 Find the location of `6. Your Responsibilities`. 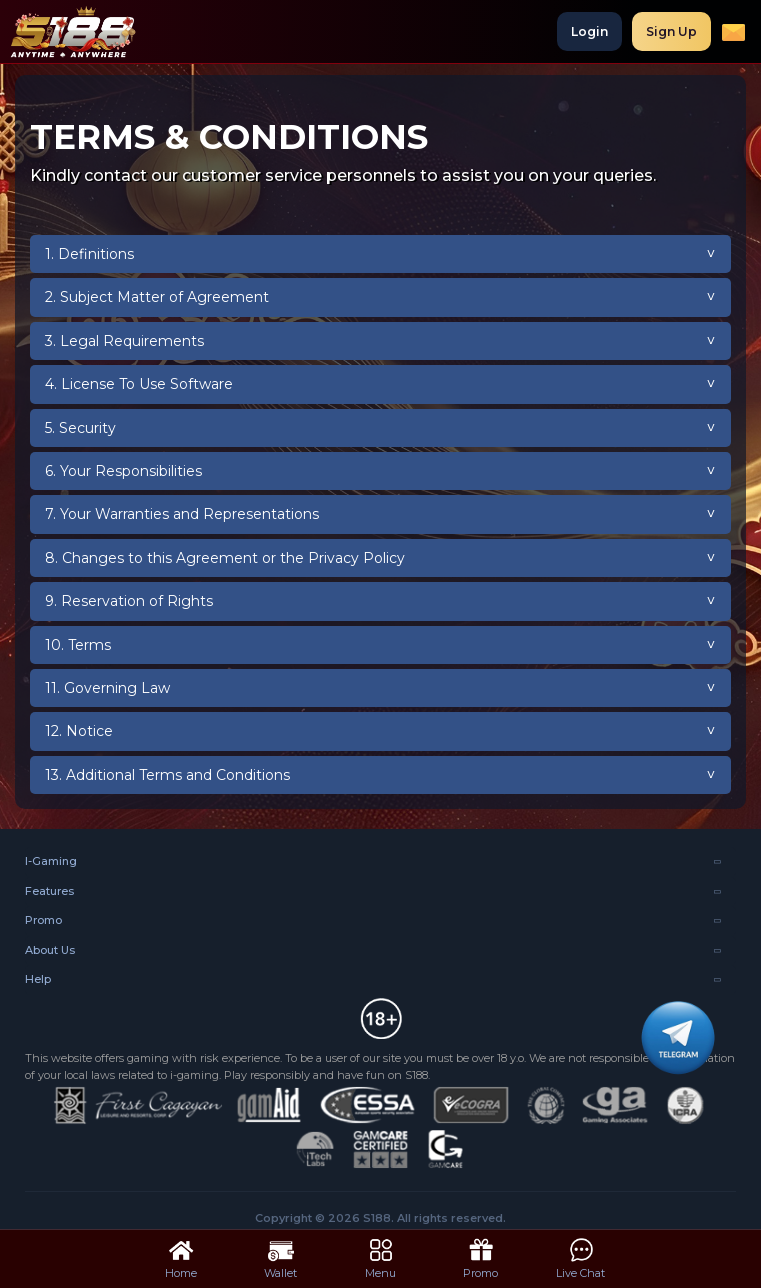

6. Your Responsibilities is located at coordinates (123, 471).